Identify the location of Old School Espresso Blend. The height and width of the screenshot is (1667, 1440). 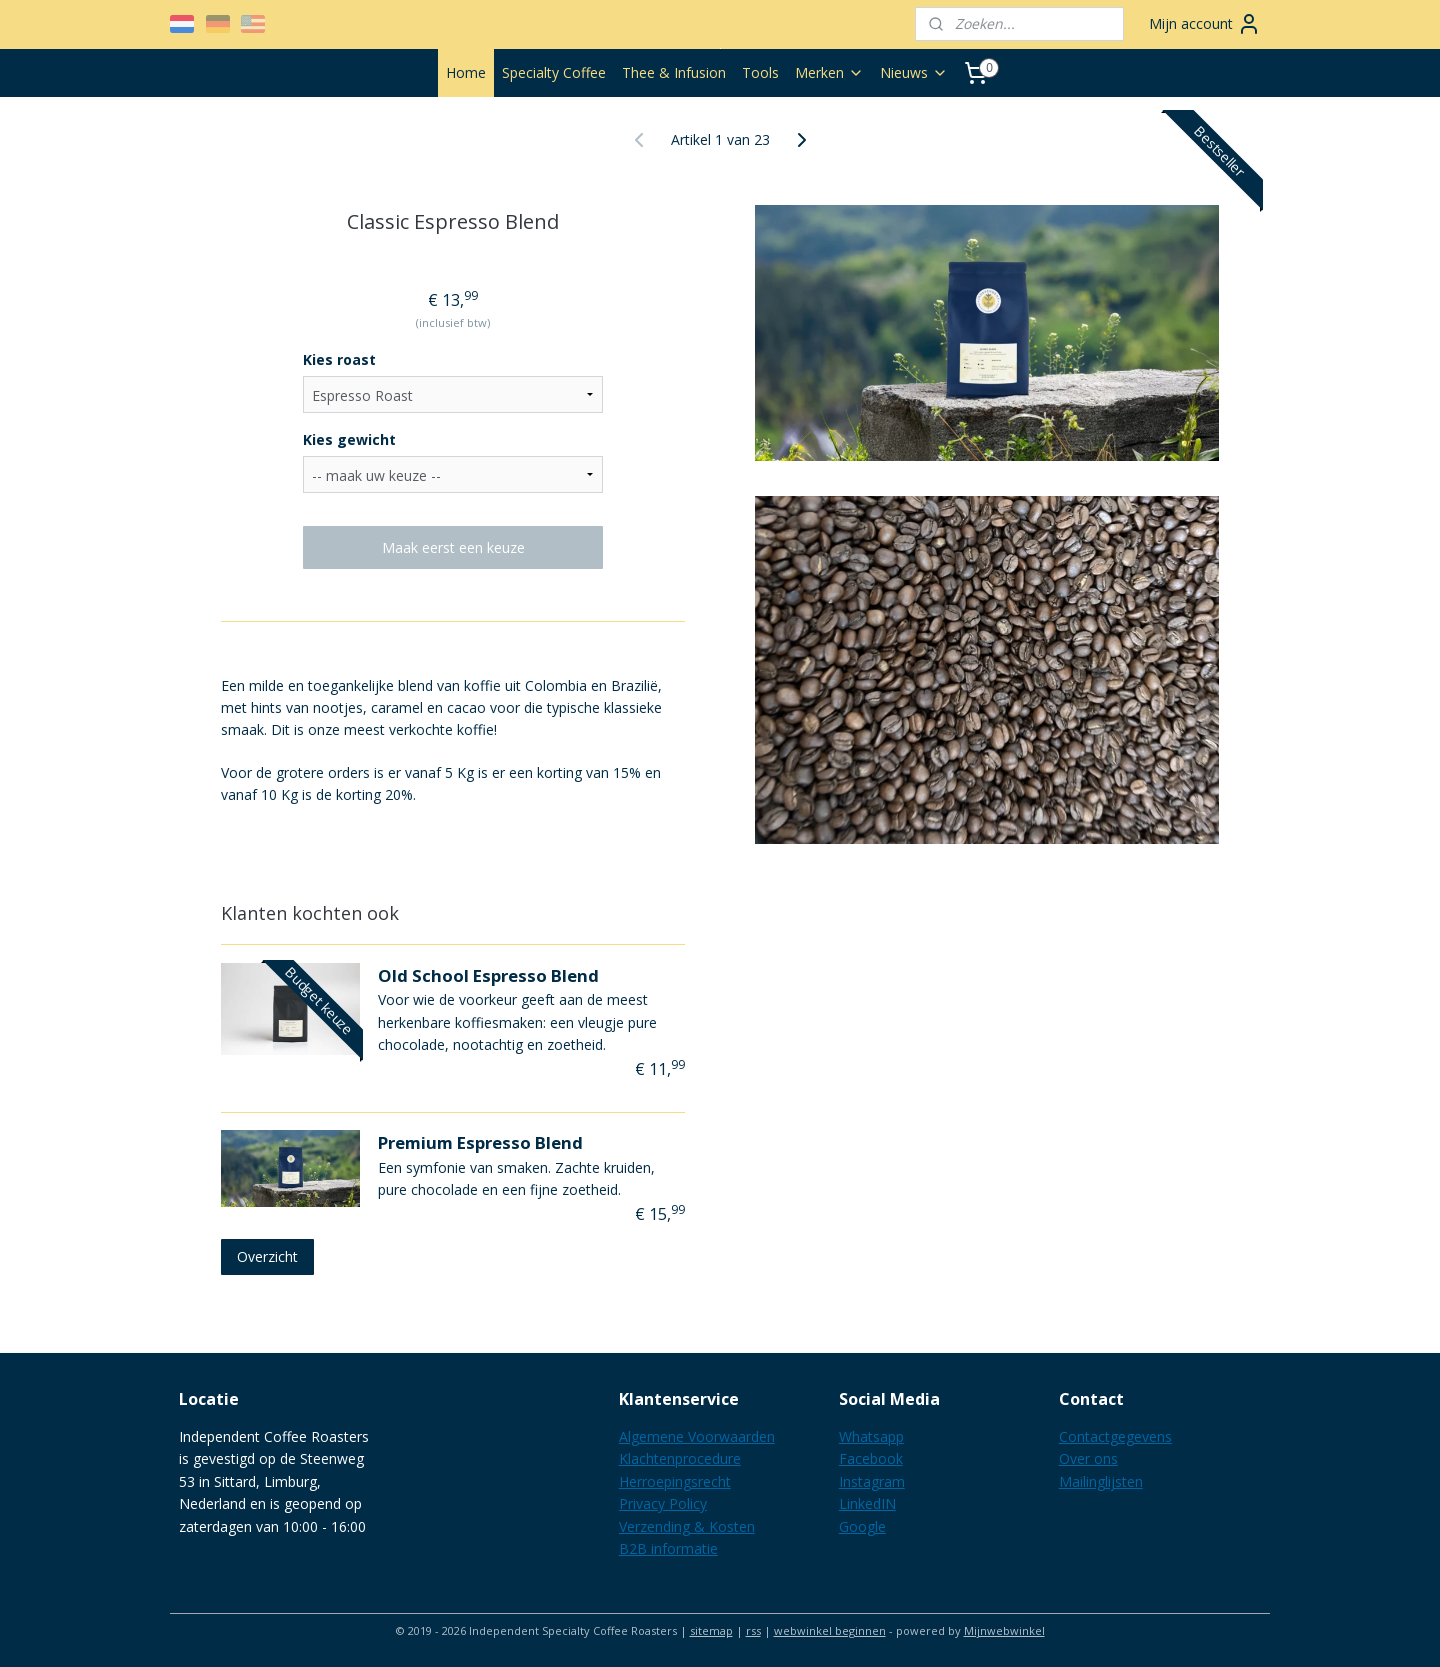
(488, 975).